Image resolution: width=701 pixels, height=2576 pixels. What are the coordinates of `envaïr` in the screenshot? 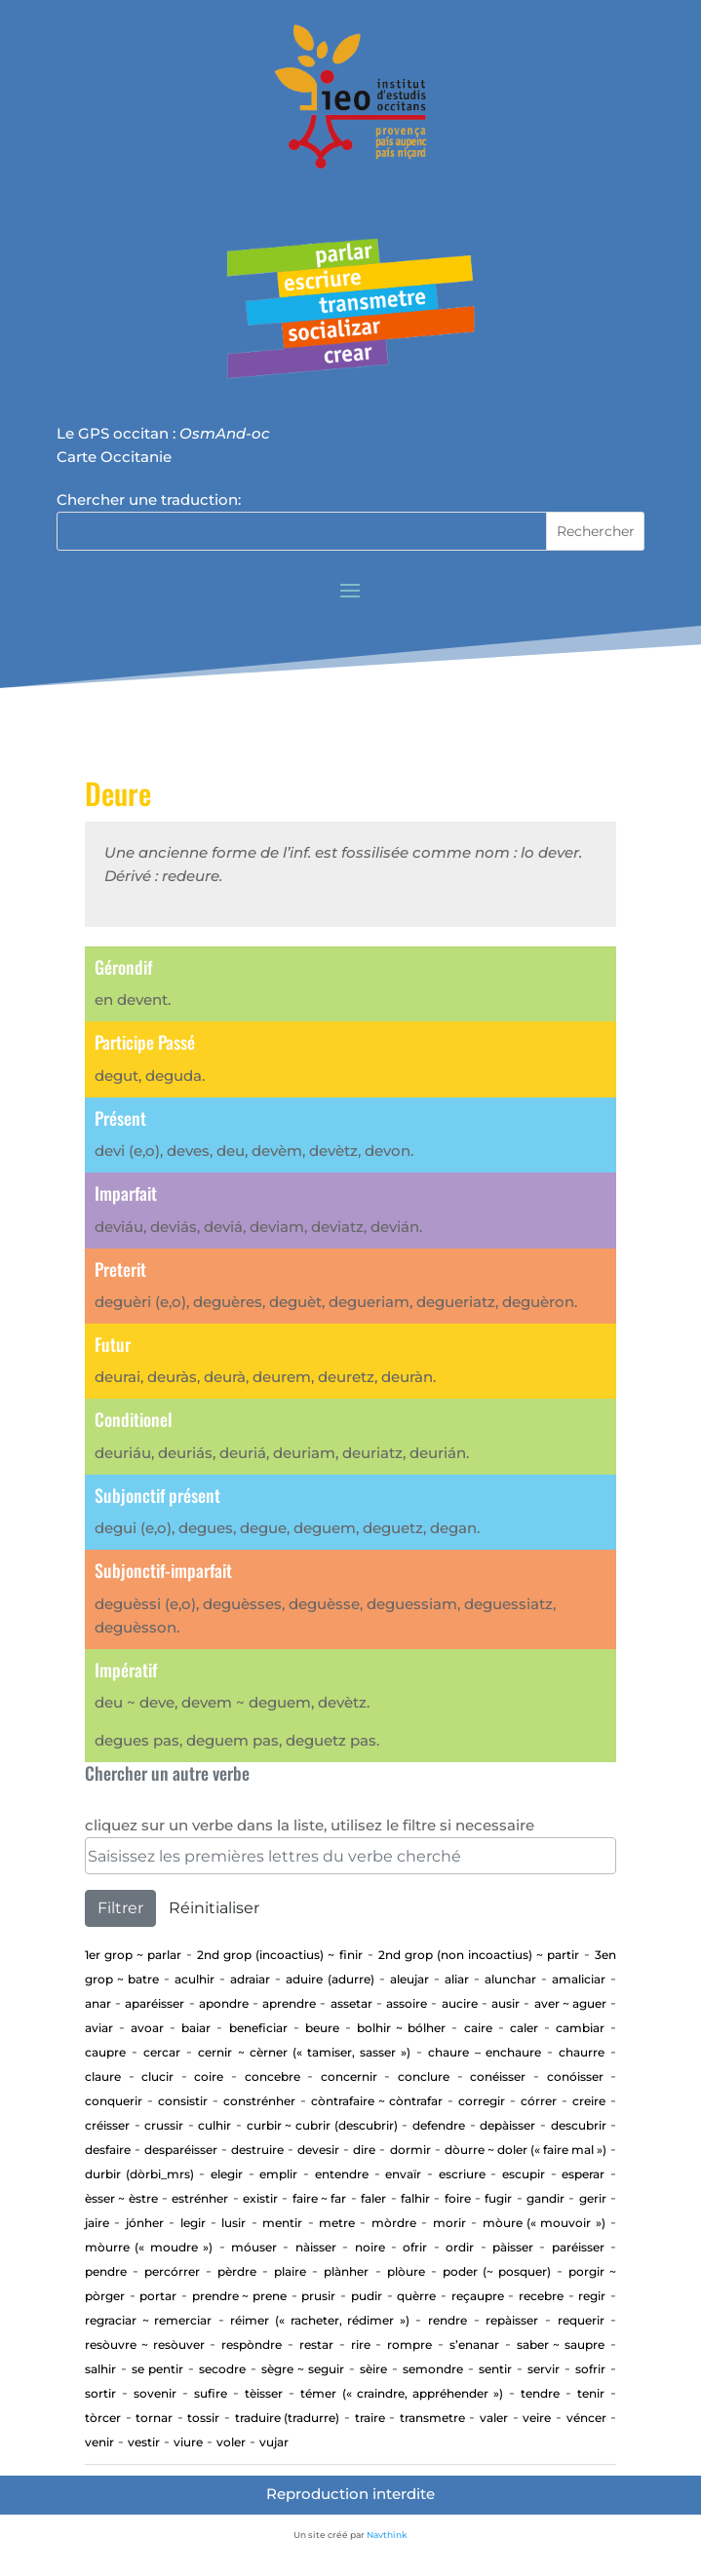 It's located at (403, 2174).